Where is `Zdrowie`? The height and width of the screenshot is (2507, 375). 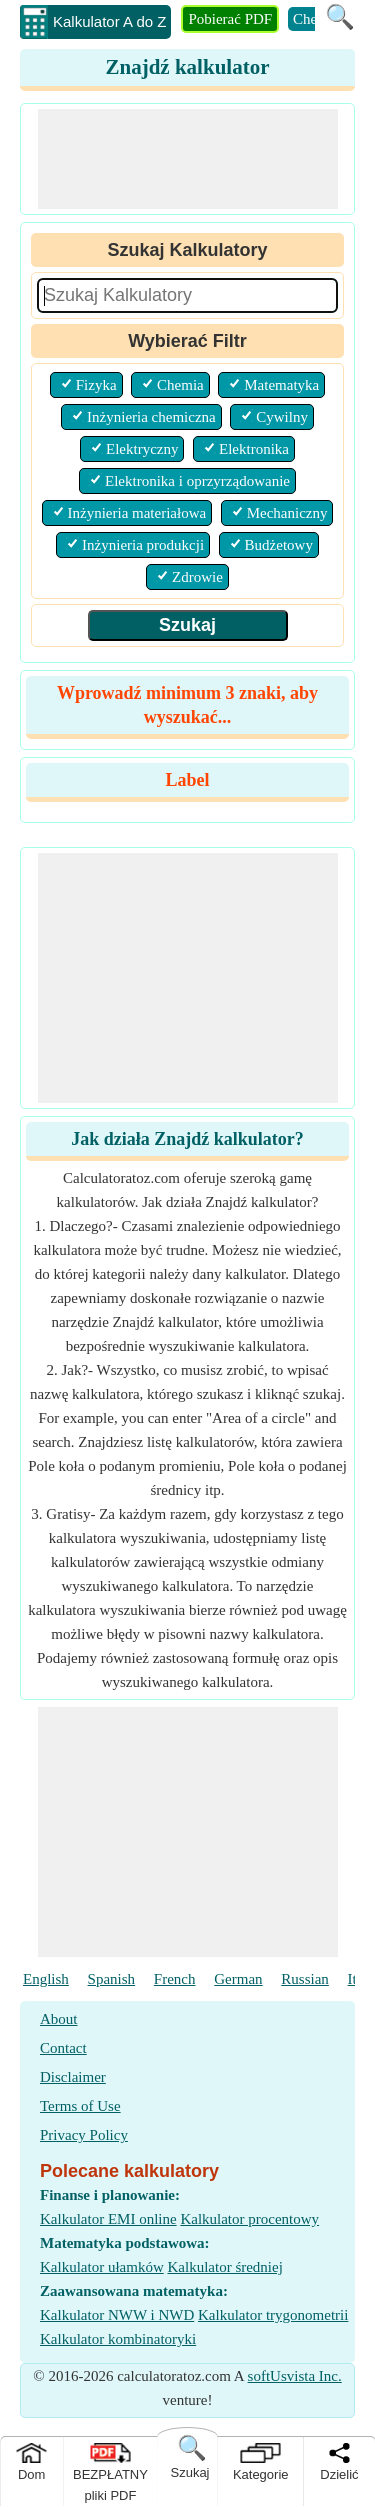
Zdrowie is located at coordinates (197, 577).